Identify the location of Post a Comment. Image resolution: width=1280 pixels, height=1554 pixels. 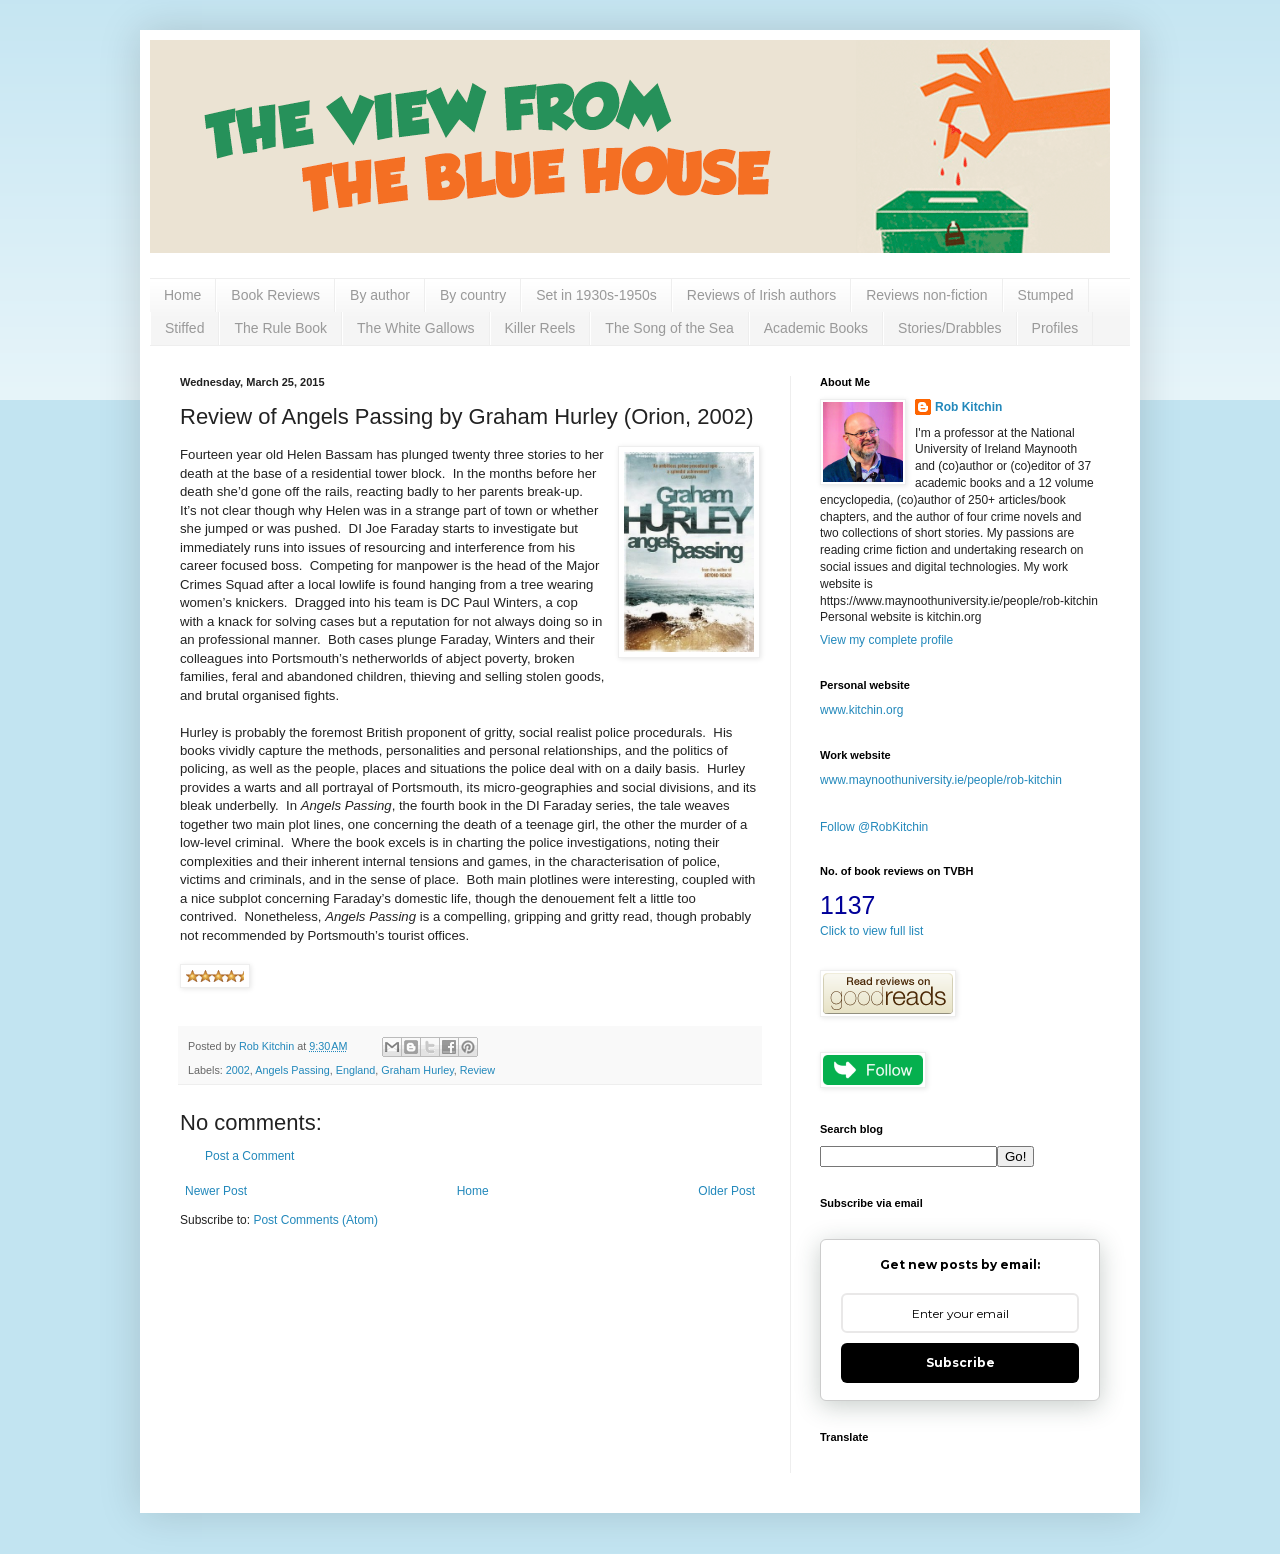
(249, 1156).